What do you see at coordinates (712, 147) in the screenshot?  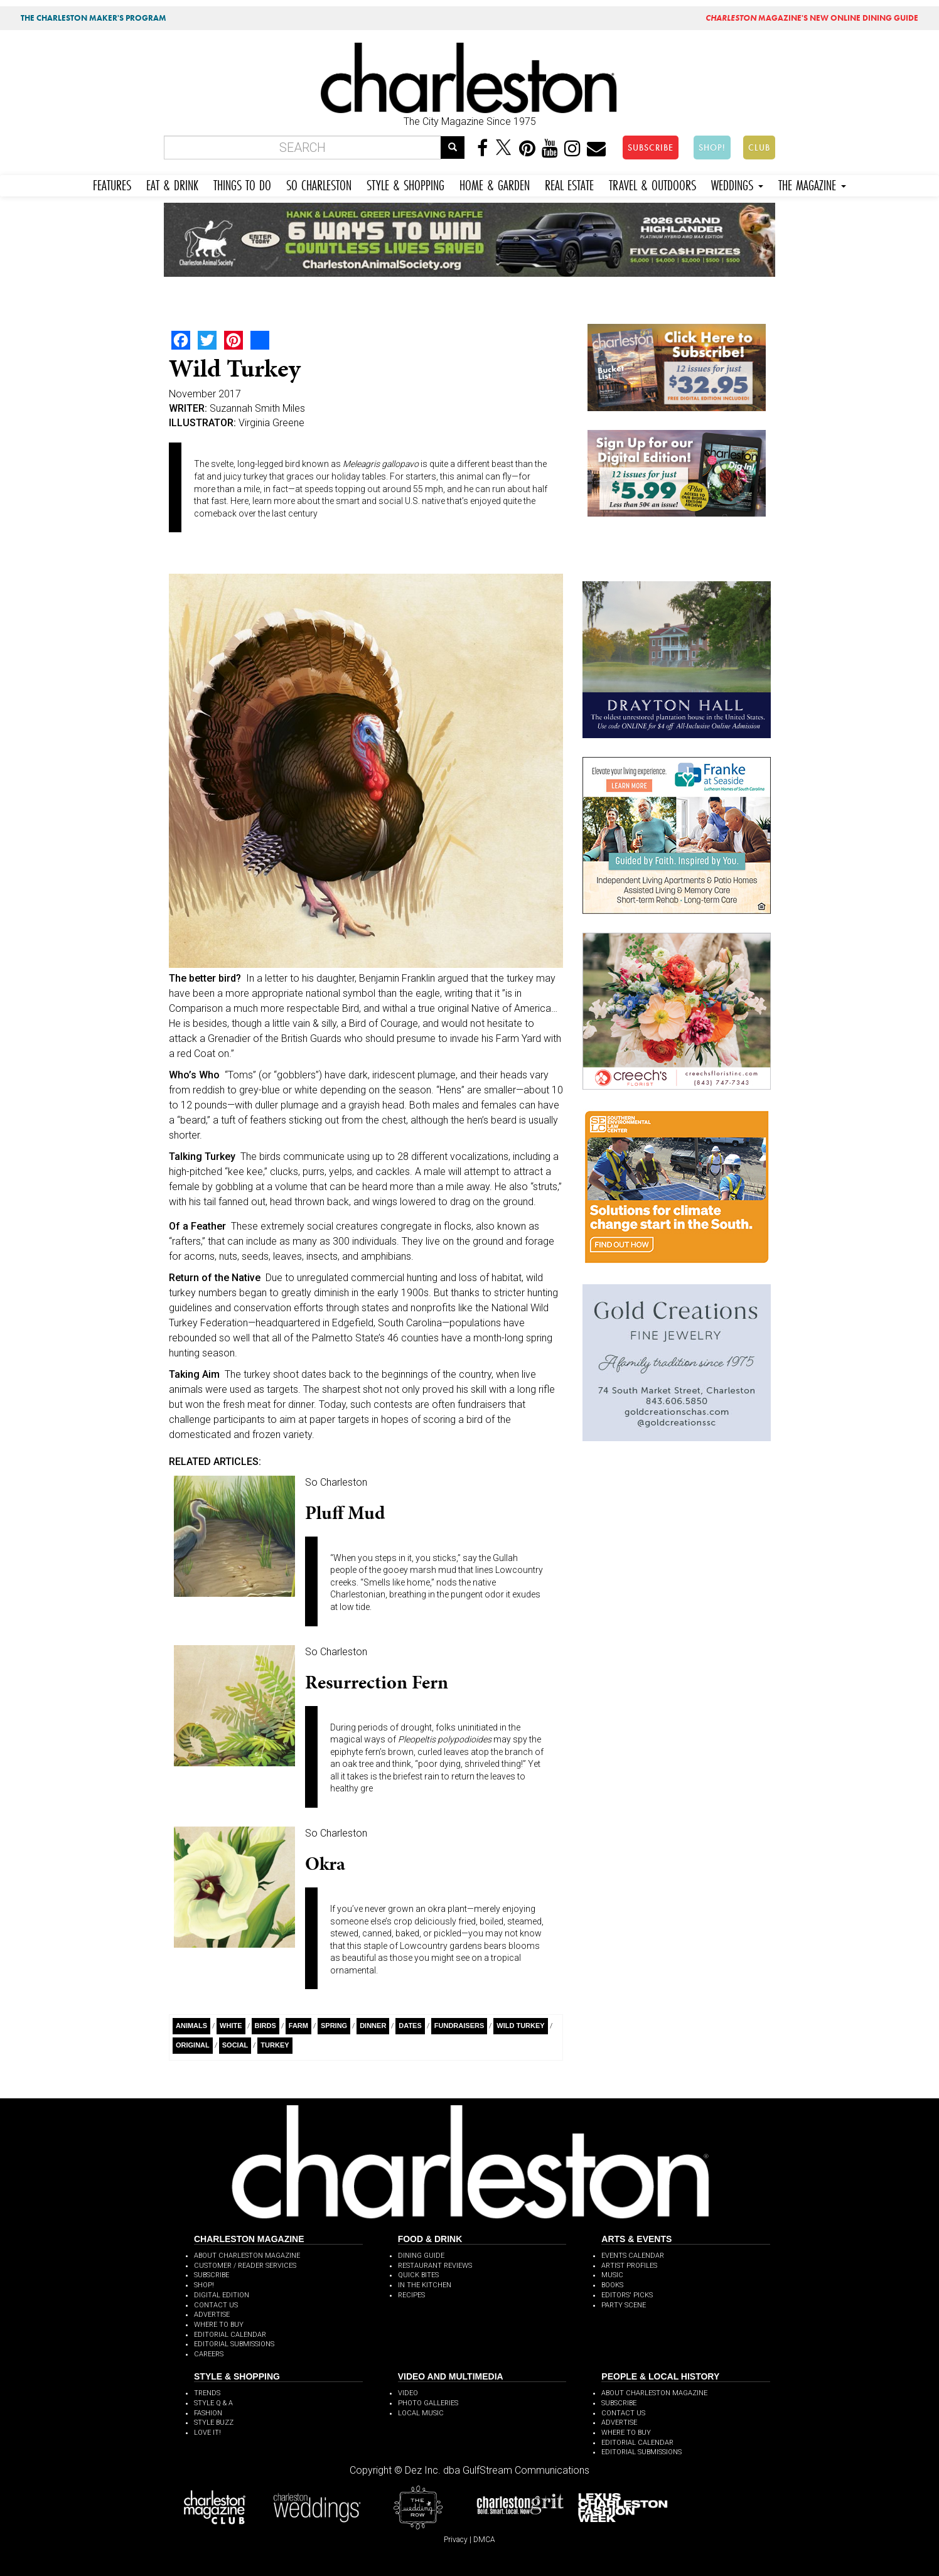 I see `SHOP!` at bounding box center [712, 147].